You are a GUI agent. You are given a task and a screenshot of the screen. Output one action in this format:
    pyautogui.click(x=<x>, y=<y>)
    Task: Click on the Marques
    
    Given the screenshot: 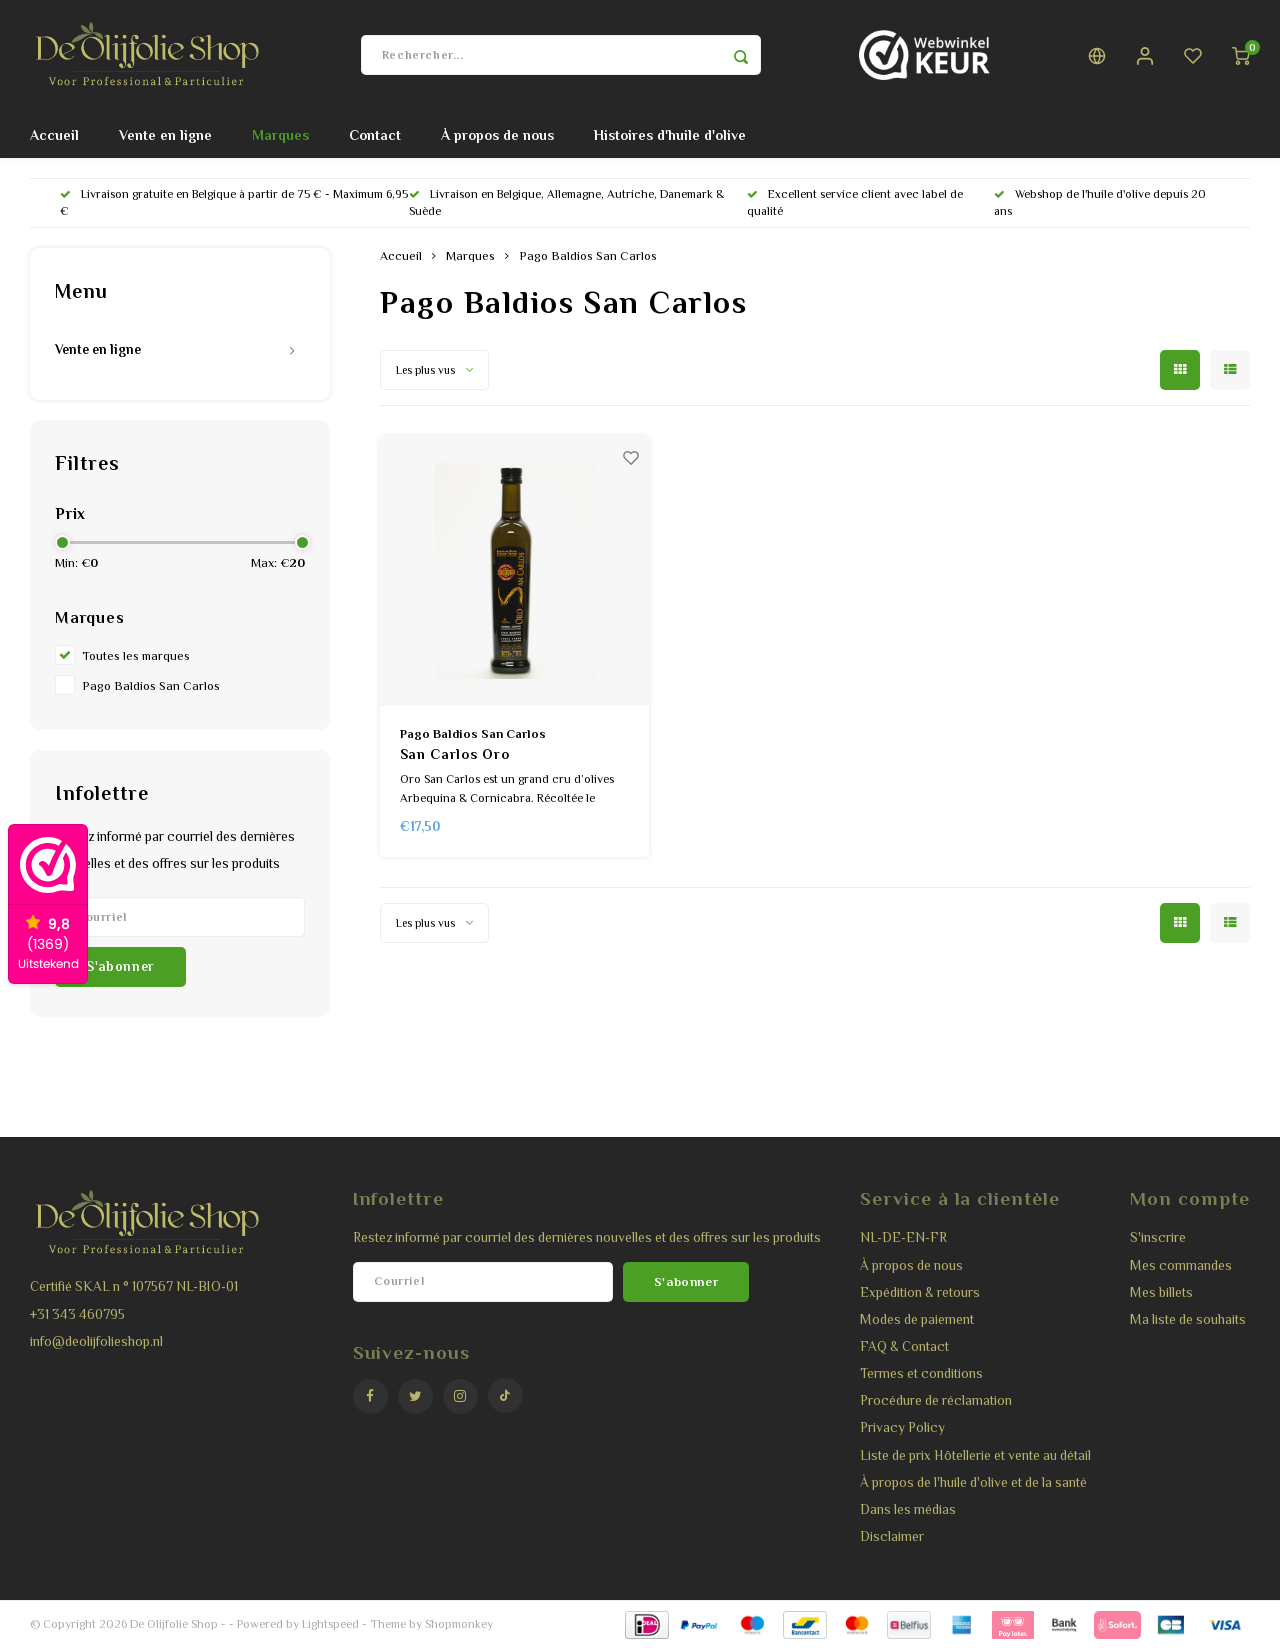 What is the action you would take?
    pyautogui.click(x=280, y=135)
    